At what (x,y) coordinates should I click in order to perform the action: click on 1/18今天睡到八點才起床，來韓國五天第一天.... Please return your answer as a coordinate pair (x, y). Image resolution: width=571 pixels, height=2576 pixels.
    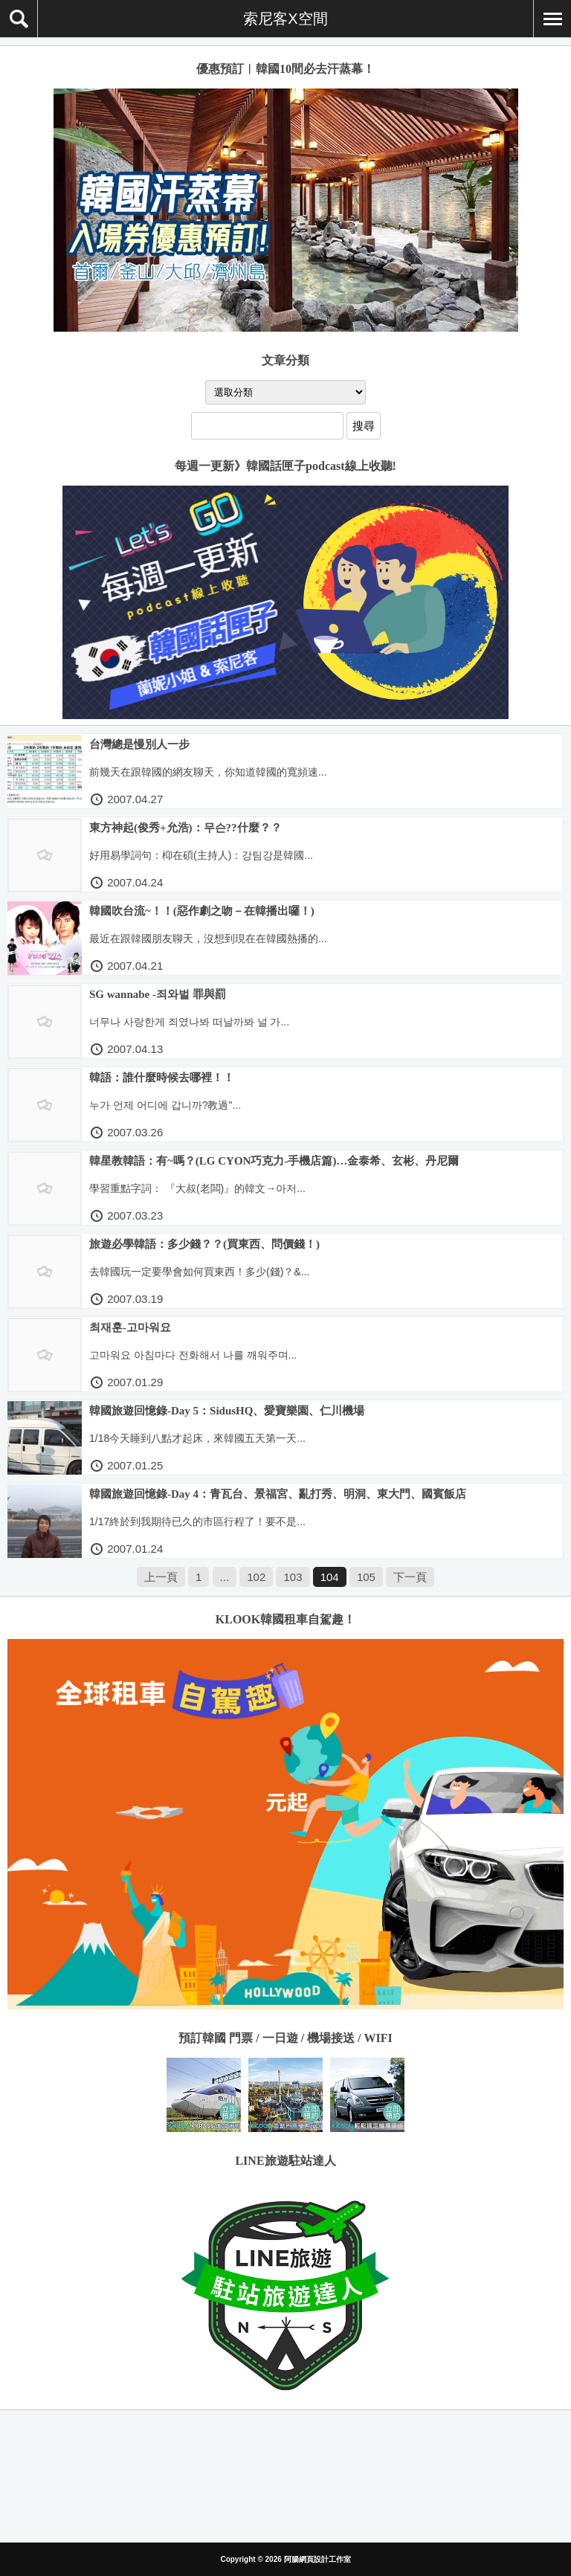
    Looking at the image, I should click on (197, 1438).